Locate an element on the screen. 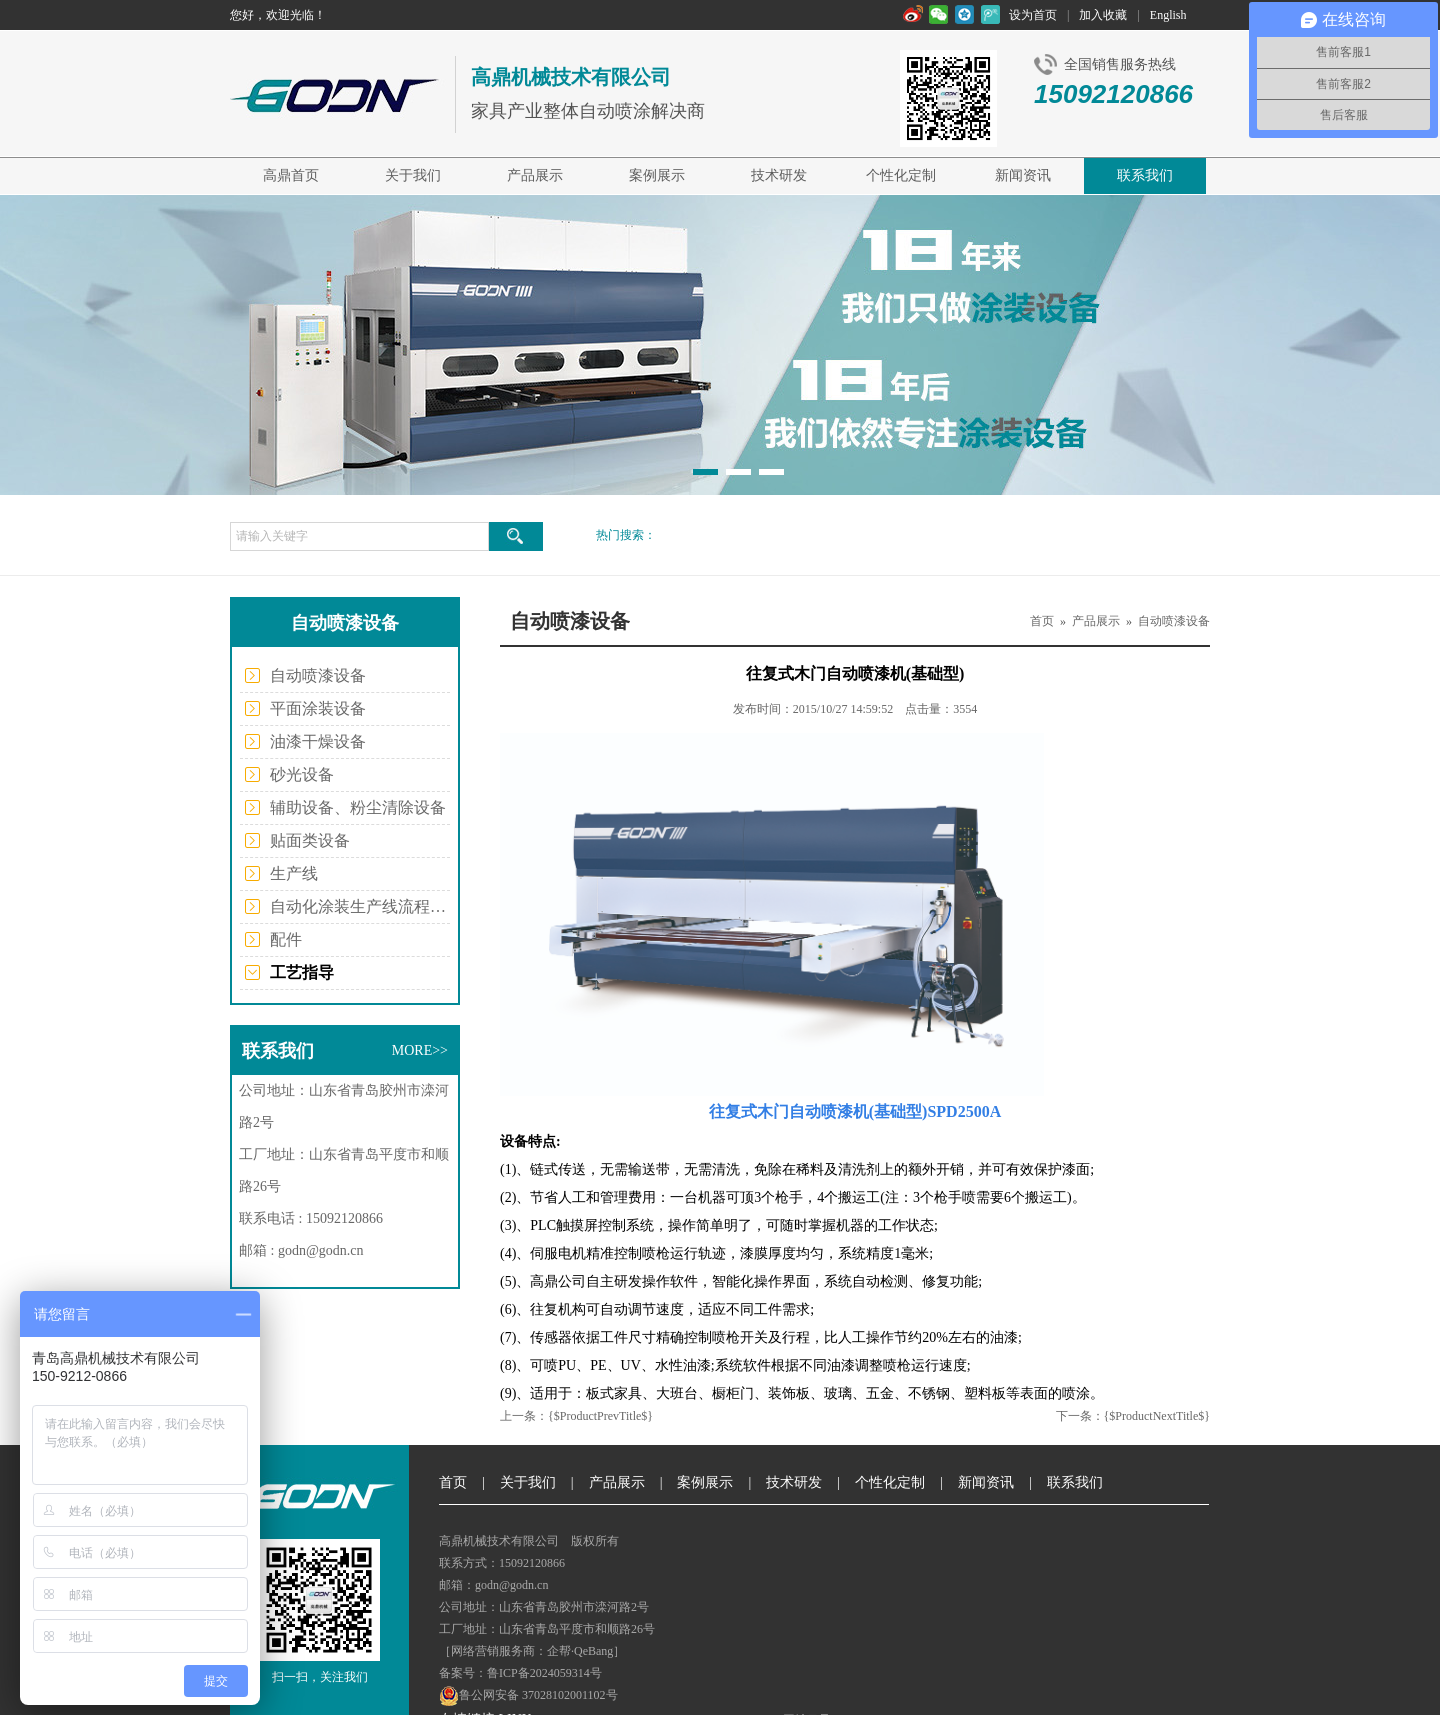 Image resolution: width=1440 pixels, height=1715 pixels. 生产线 is located at coordinates (294, 873).